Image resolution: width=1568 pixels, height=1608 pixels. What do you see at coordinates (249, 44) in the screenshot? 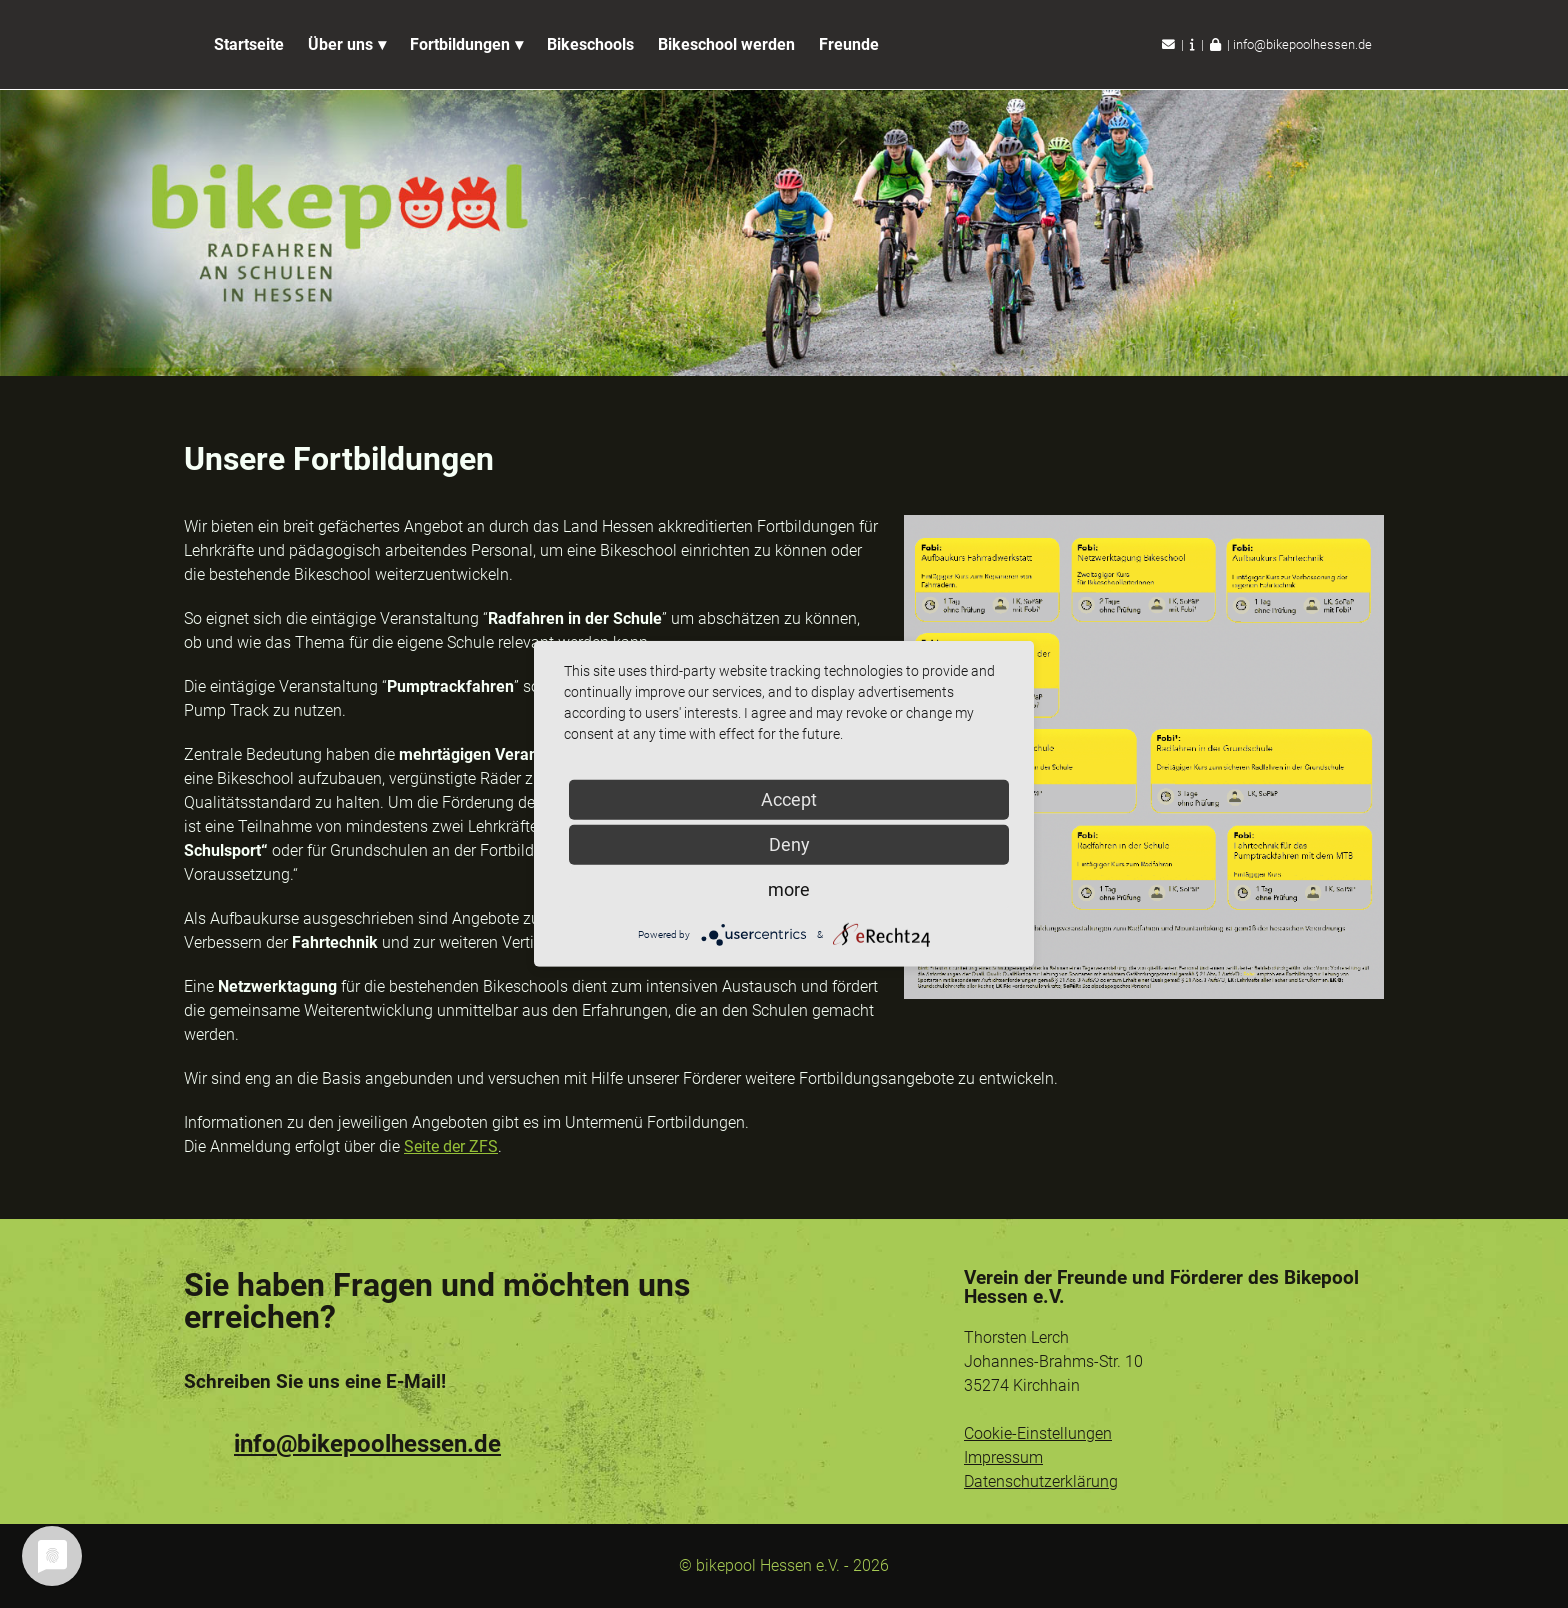
I see `Startseite` at bounding box center [249, 44].